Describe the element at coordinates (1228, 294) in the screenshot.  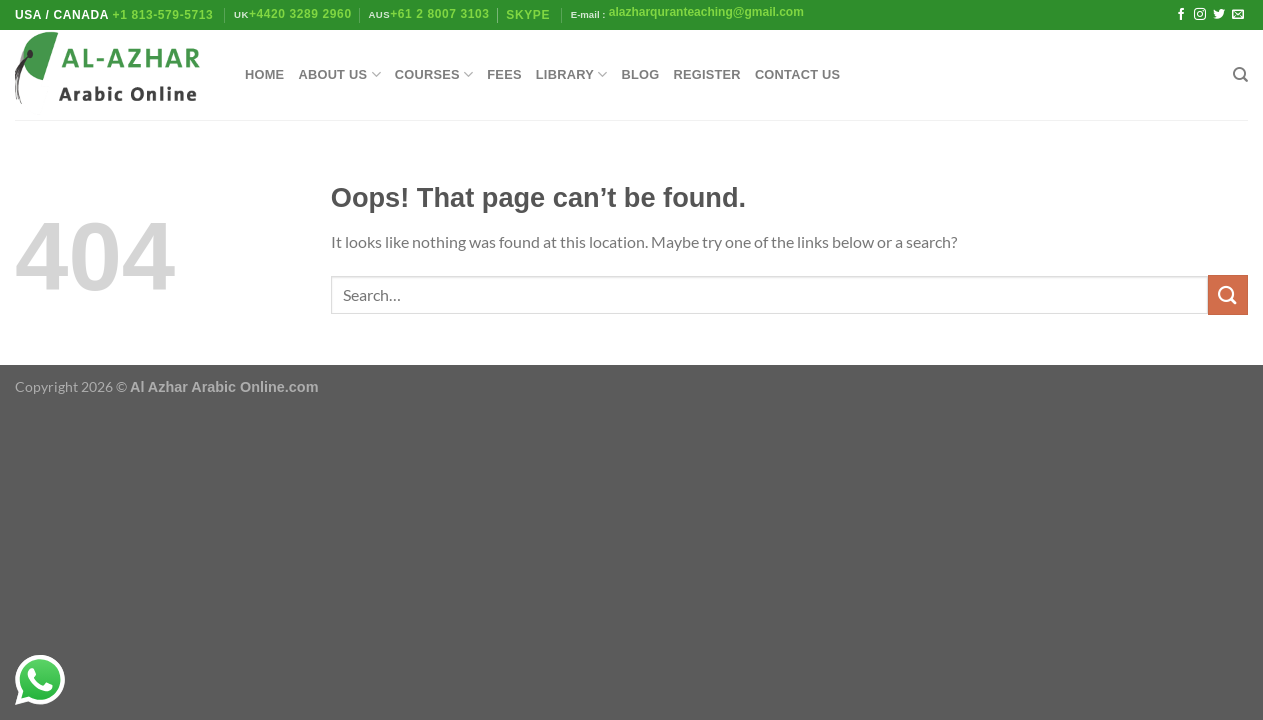
I see `[Submit]` at that location.